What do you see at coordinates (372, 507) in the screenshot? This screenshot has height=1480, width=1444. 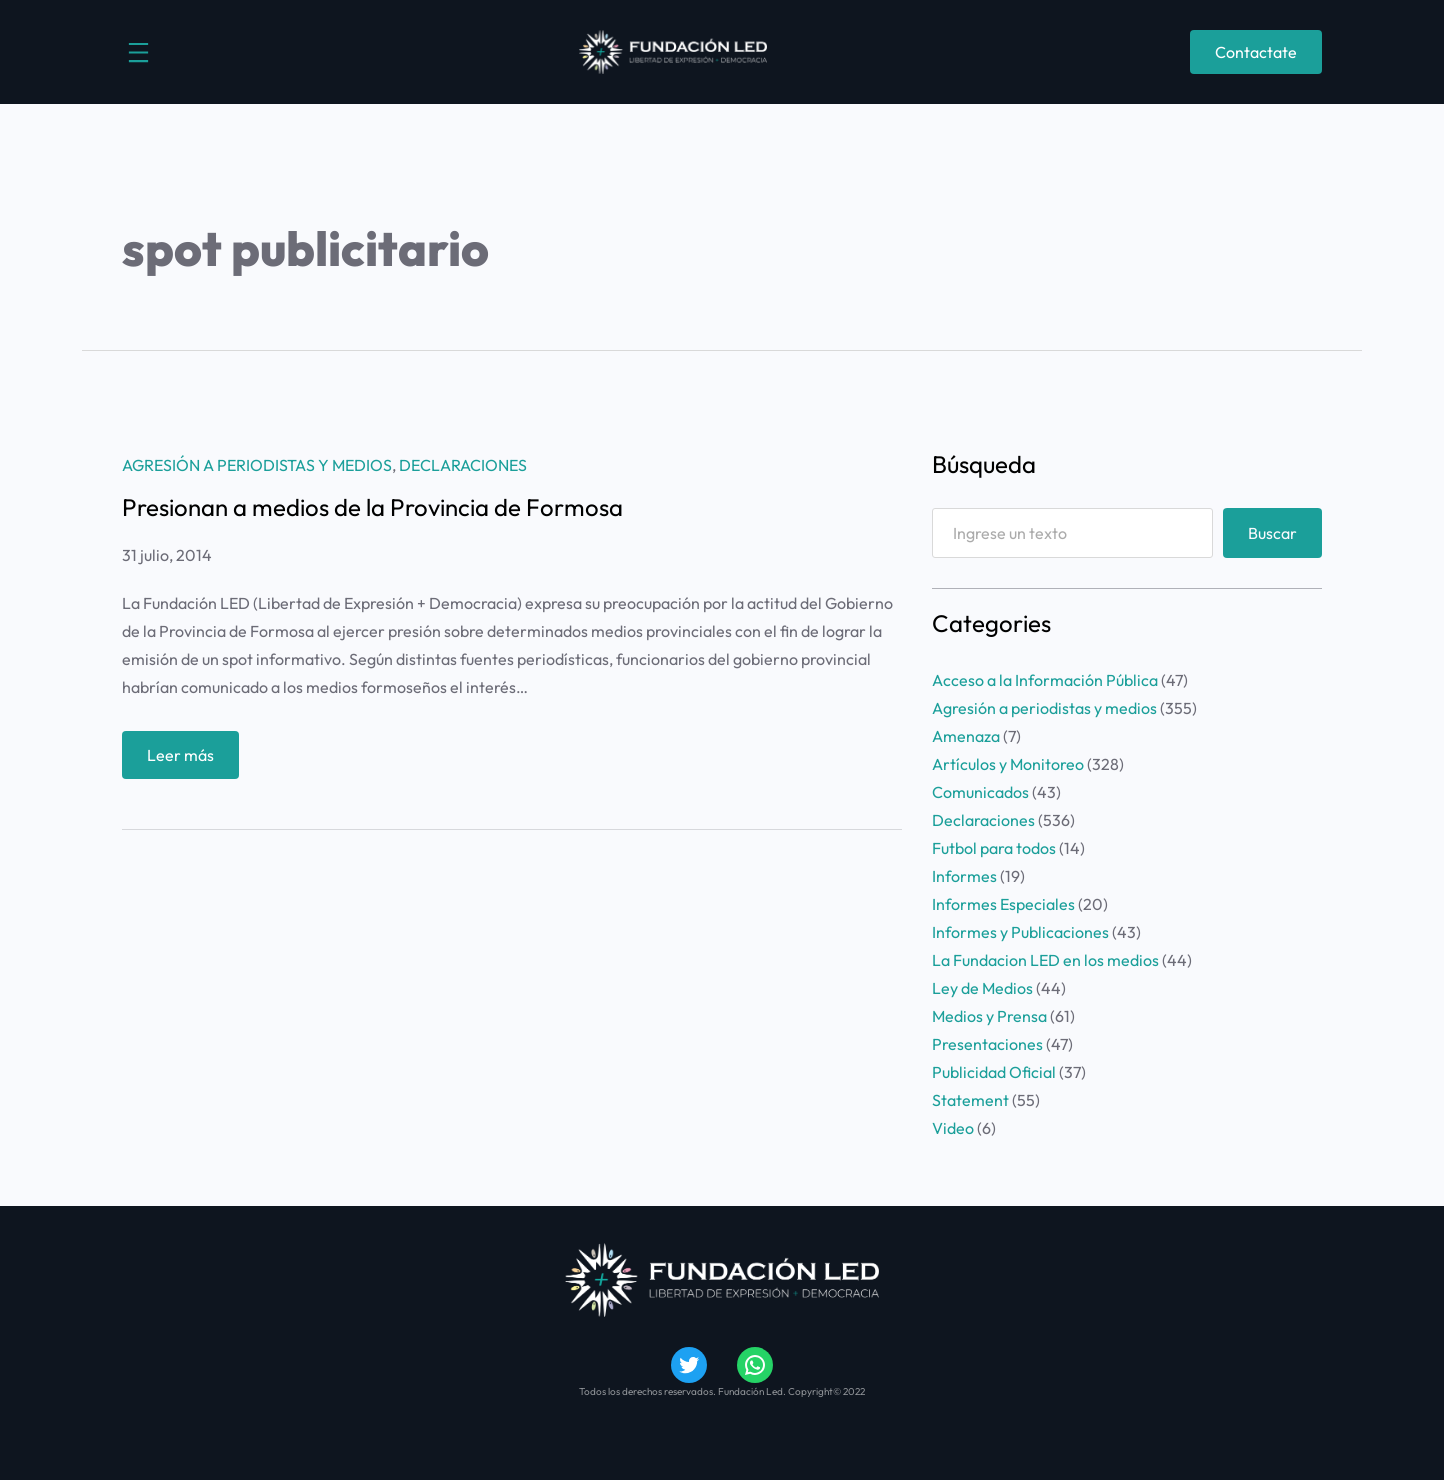 I see `Presionan a medios de la Provincia de Formosa` at bounding box center [372, 507].